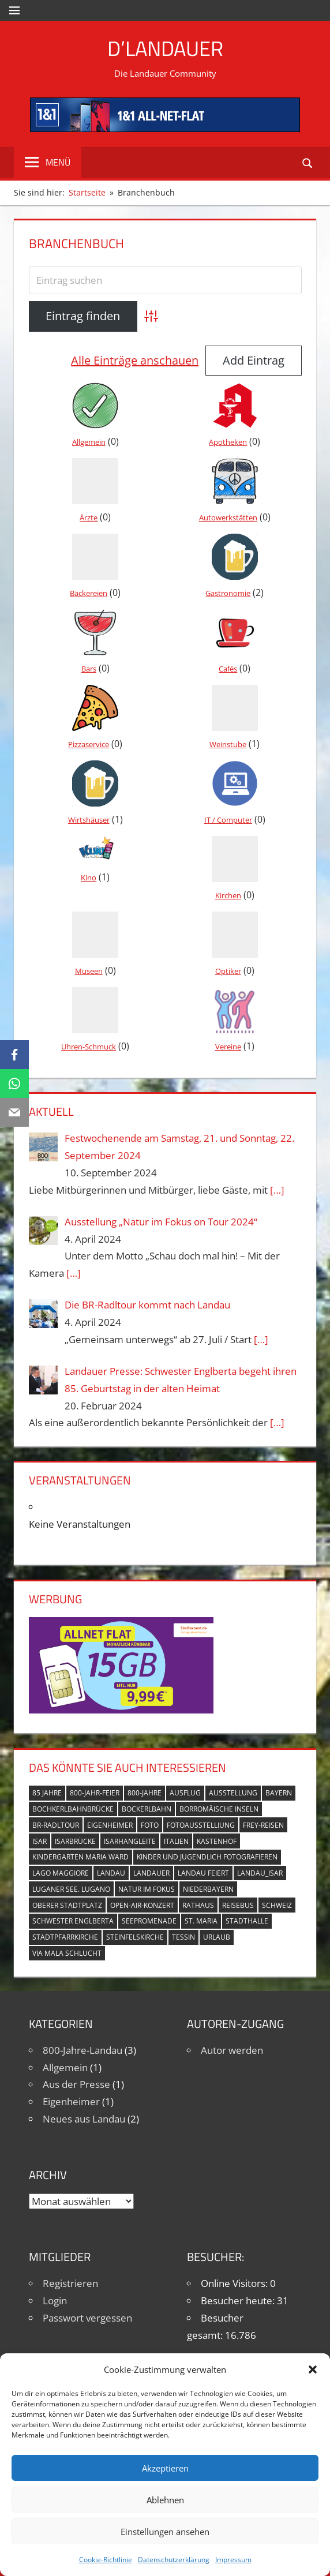  Describe the element at coordinates (165, 48) in the screenshot. I see `D’Landauer` at that location.